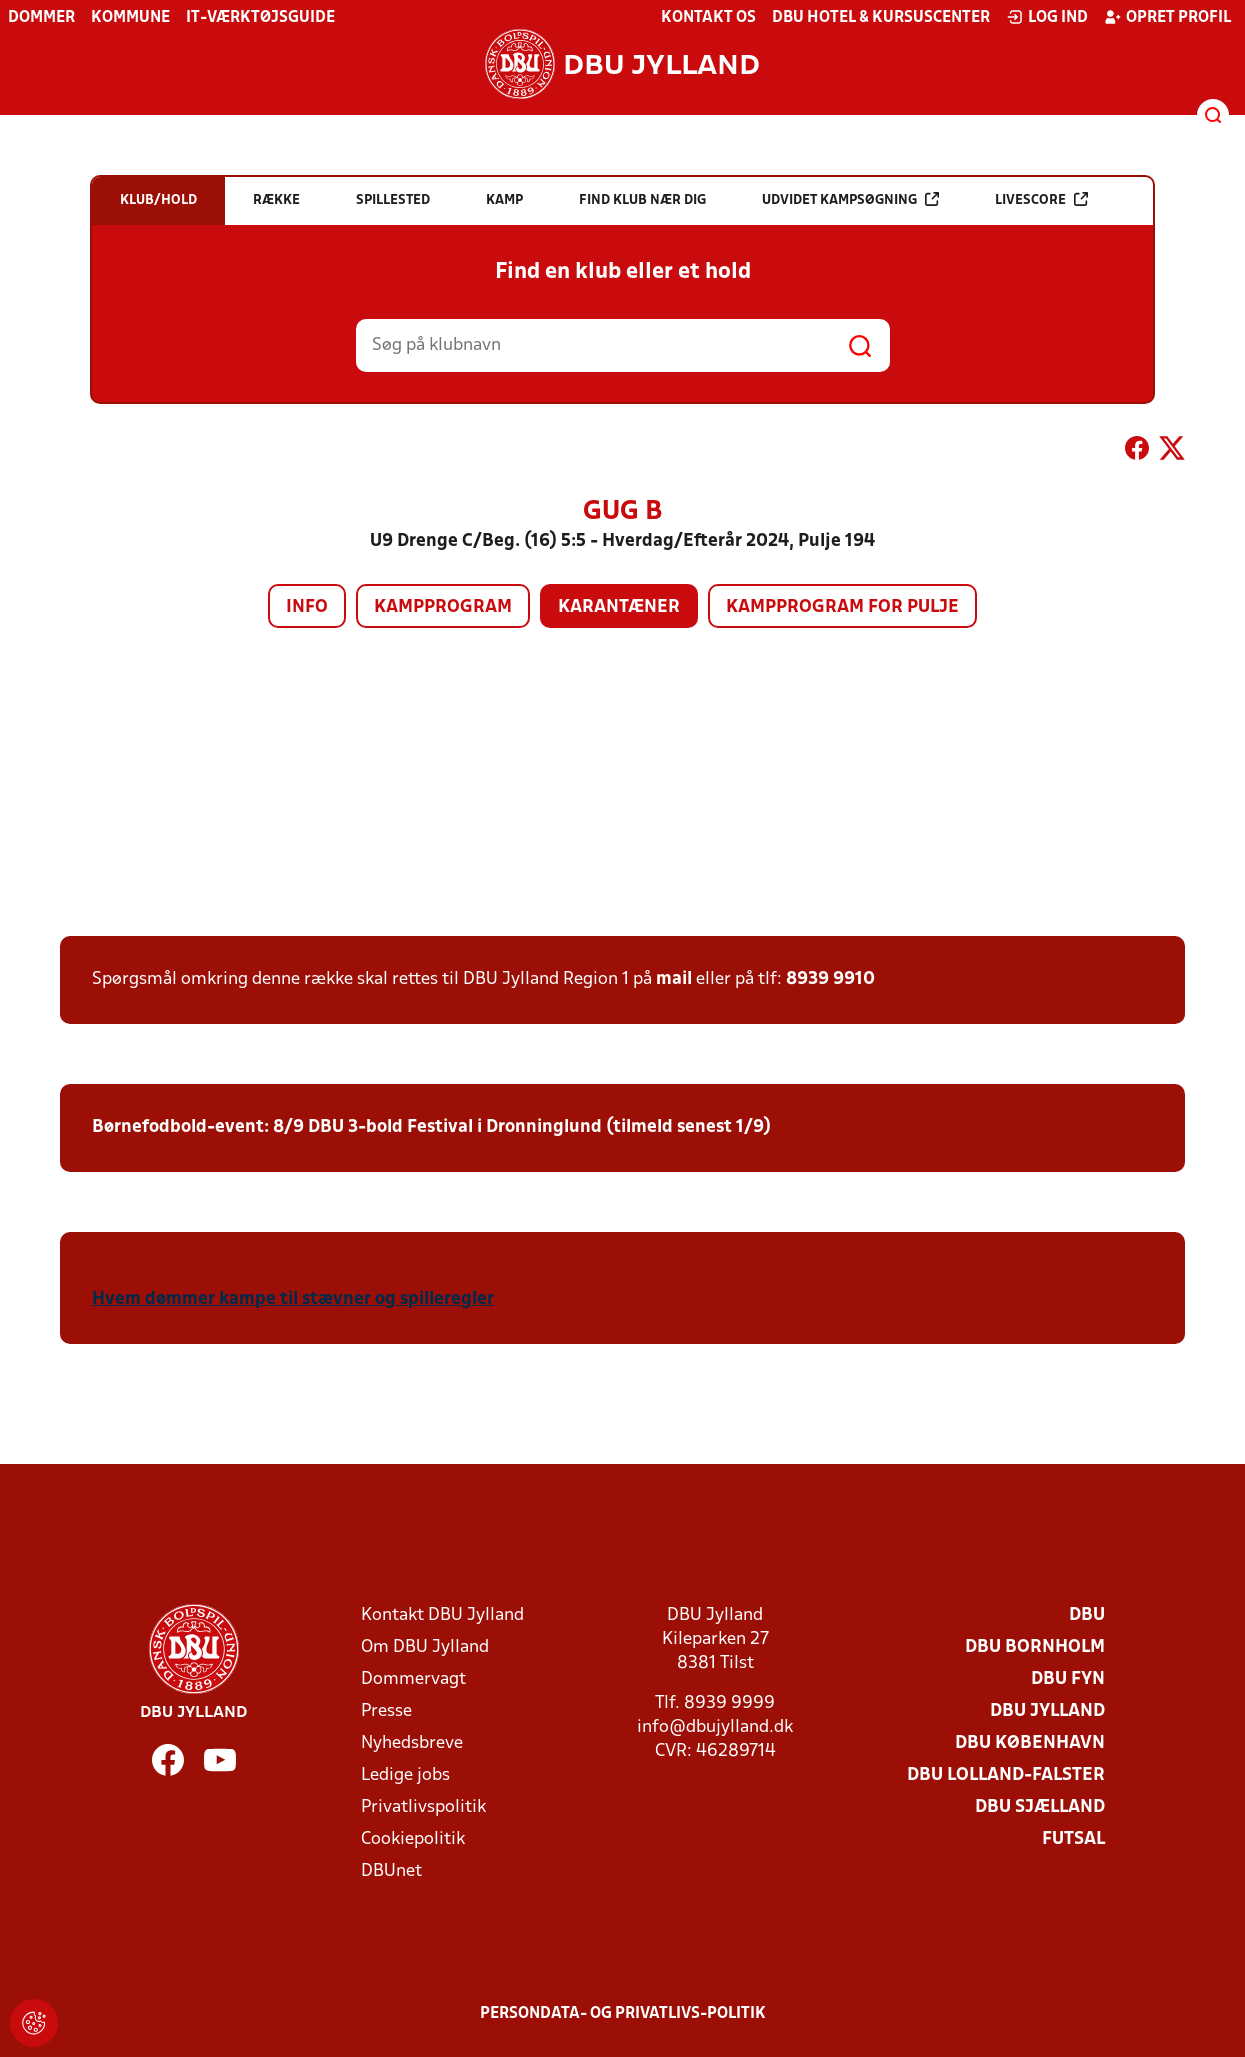 The height and width of the screenshot is (2057, 1245). Describe the element at coordinates (386, 1711) in the screenshot. I see `Presse` at that location.